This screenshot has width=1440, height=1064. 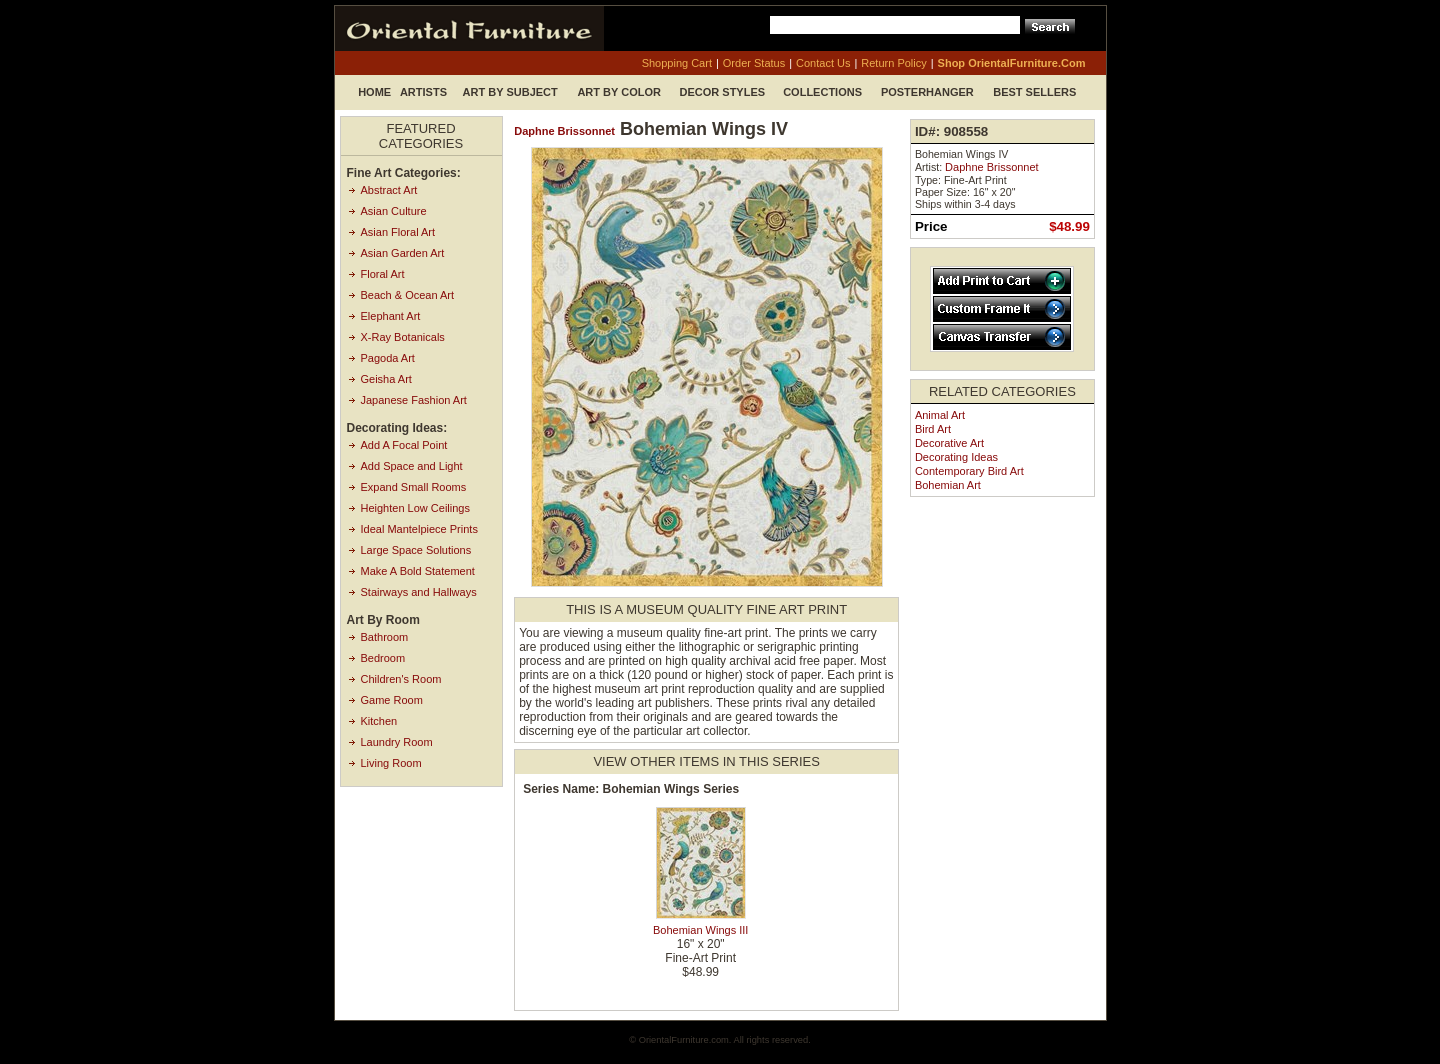 What do you see at coordinates (392, 700) in the screenshot?
I see `Game Room` at bounding box center [392, 700].